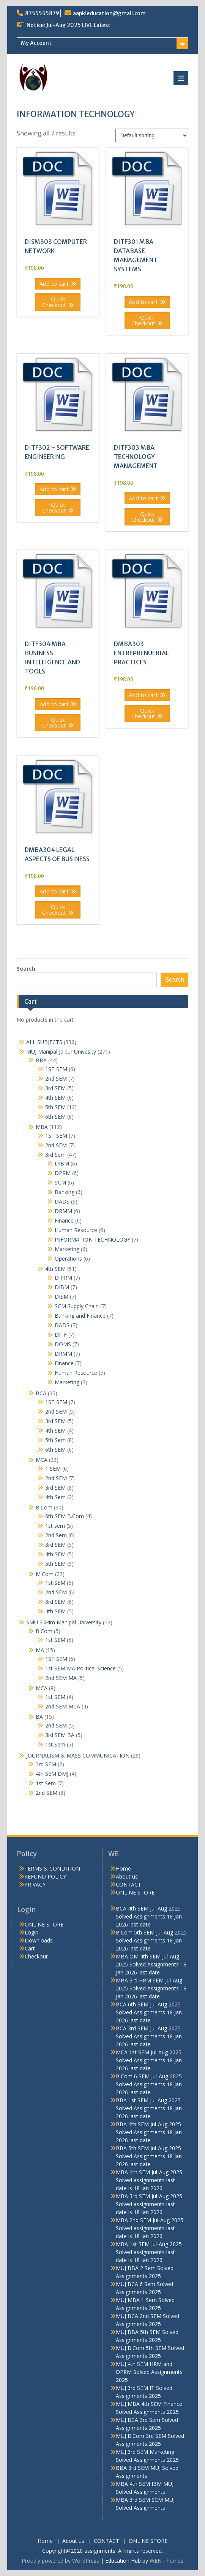  What do you see at coordinates (123, 1868) in the screenshot?
I see `Home` at bounding box center [123, 1868].